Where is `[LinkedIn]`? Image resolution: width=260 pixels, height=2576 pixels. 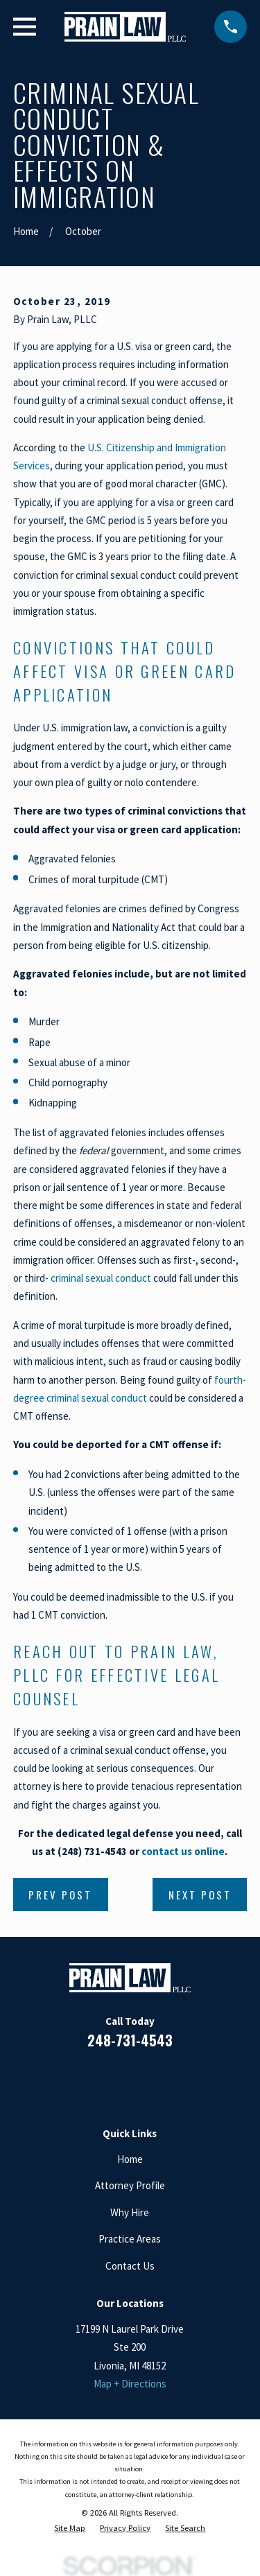
[LinkedIn] is located at coordinates (113, 2080).